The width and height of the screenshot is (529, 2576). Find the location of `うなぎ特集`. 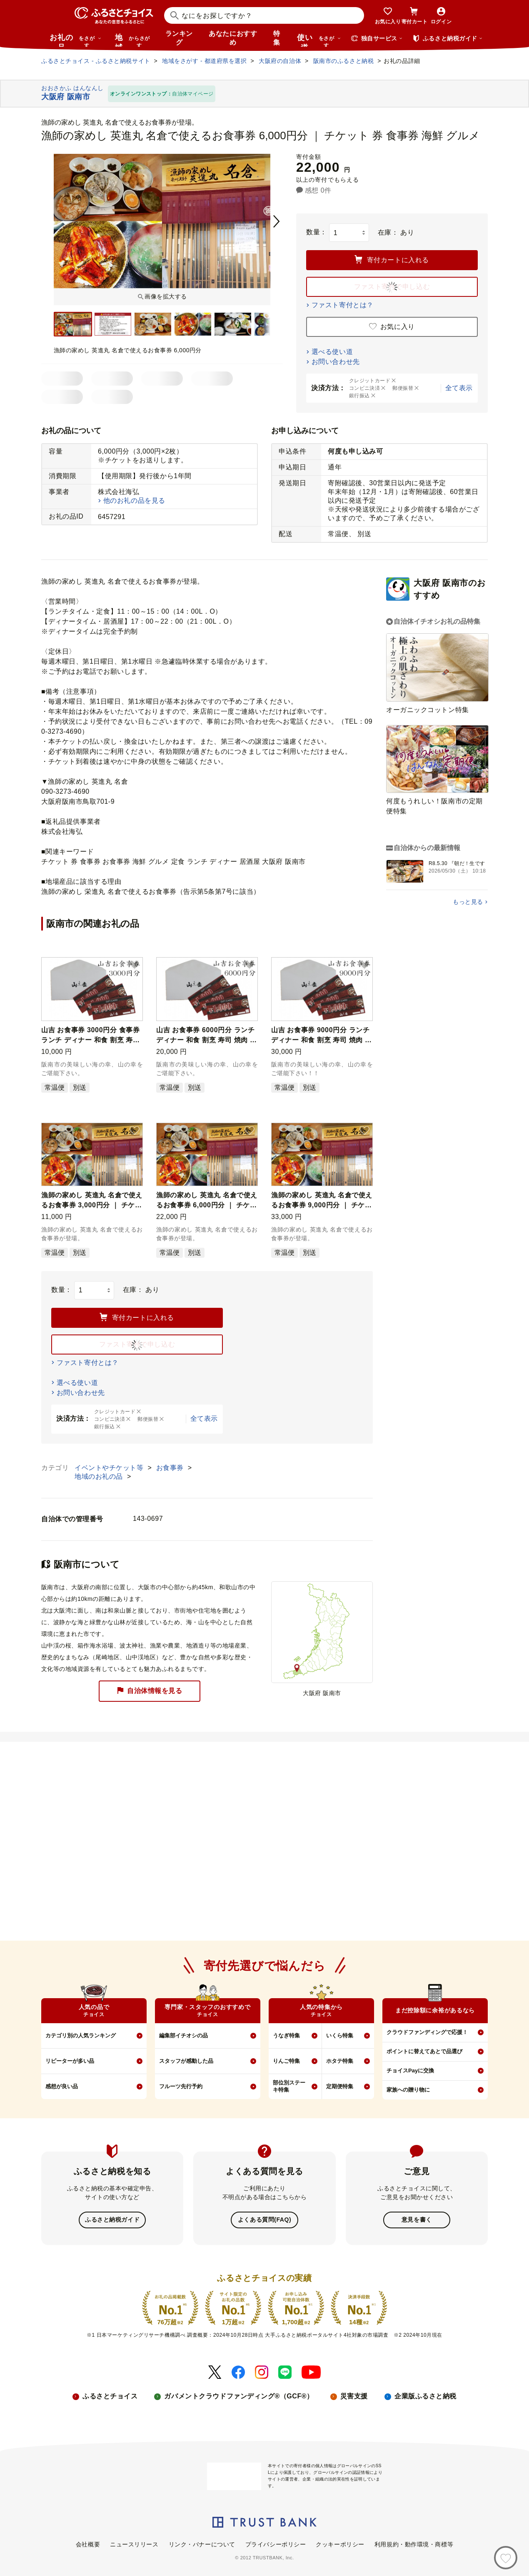

うなぎ特集 is located at coordinates (286, 2035).